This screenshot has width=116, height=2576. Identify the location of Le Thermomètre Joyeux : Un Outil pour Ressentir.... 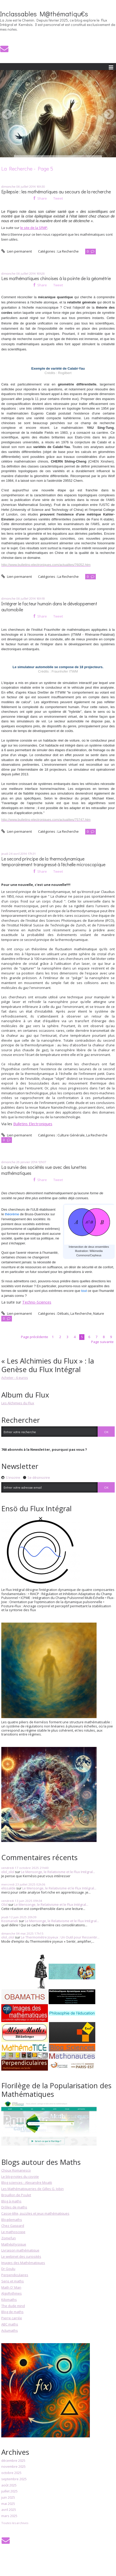
(60, 1937).